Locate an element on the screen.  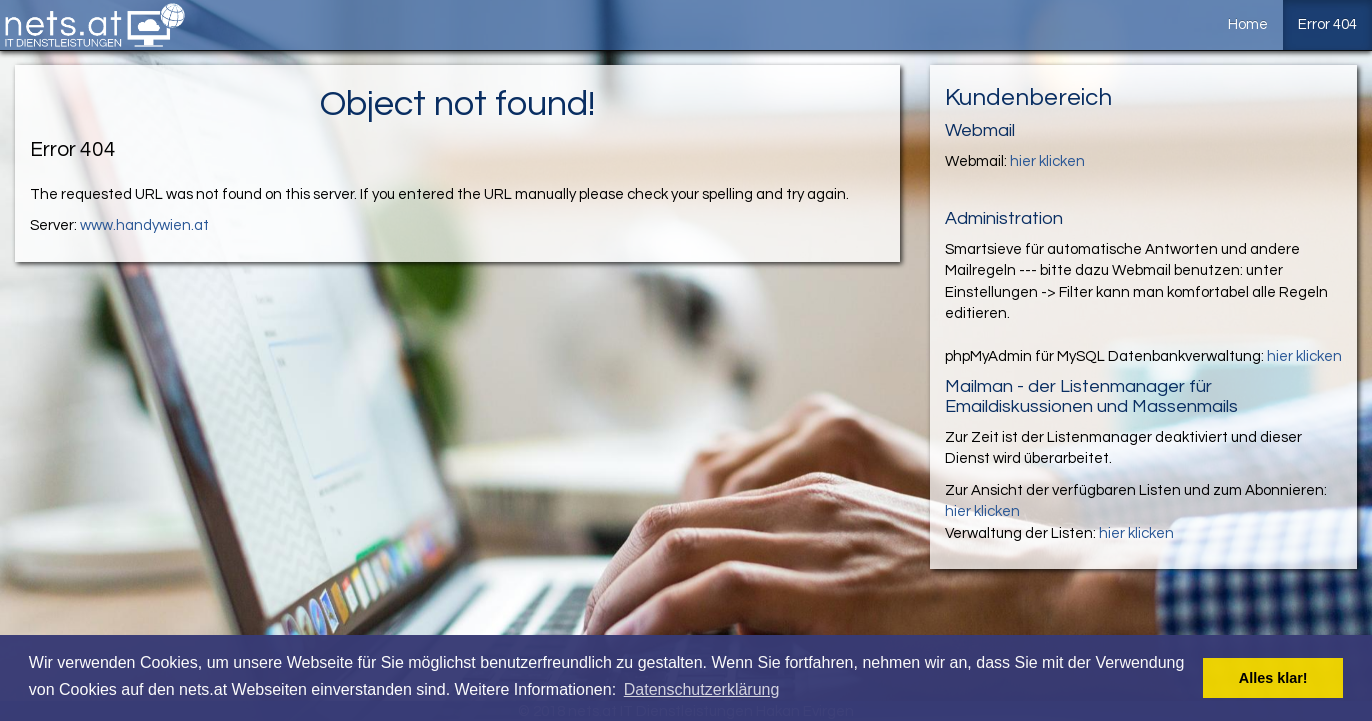
www.handywien.at is located at coordinates (144, 225).